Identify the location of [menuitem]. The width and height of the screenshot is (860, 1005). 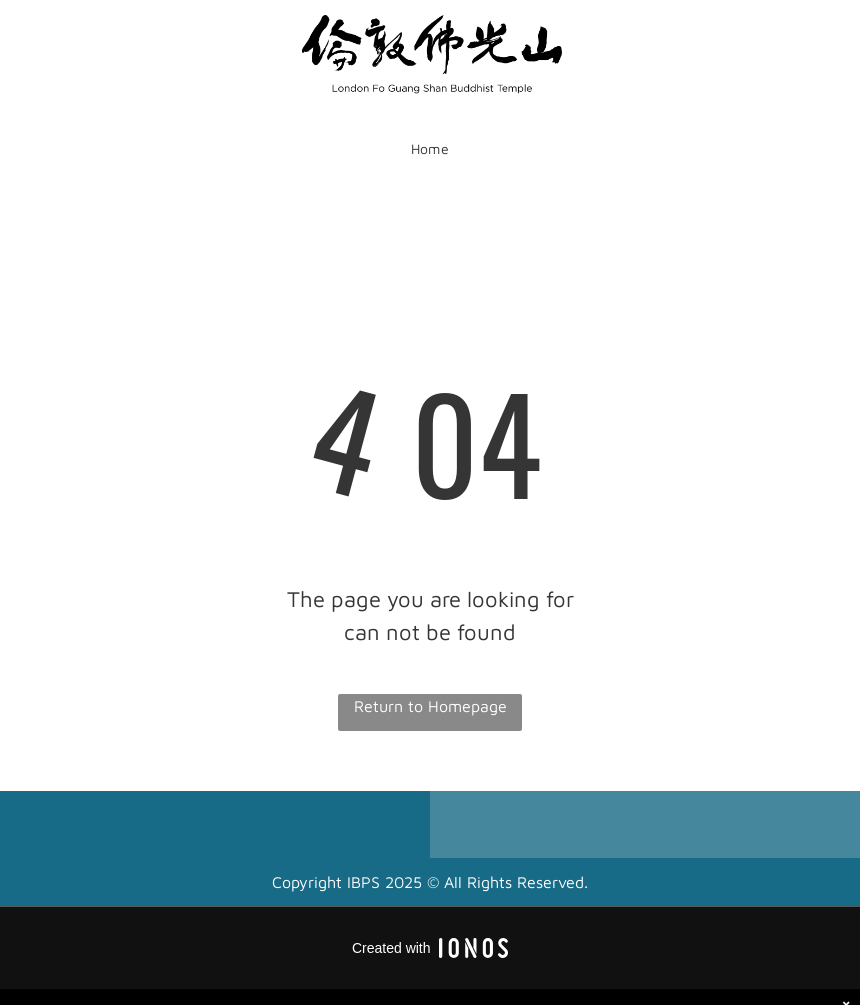
(430, 149).